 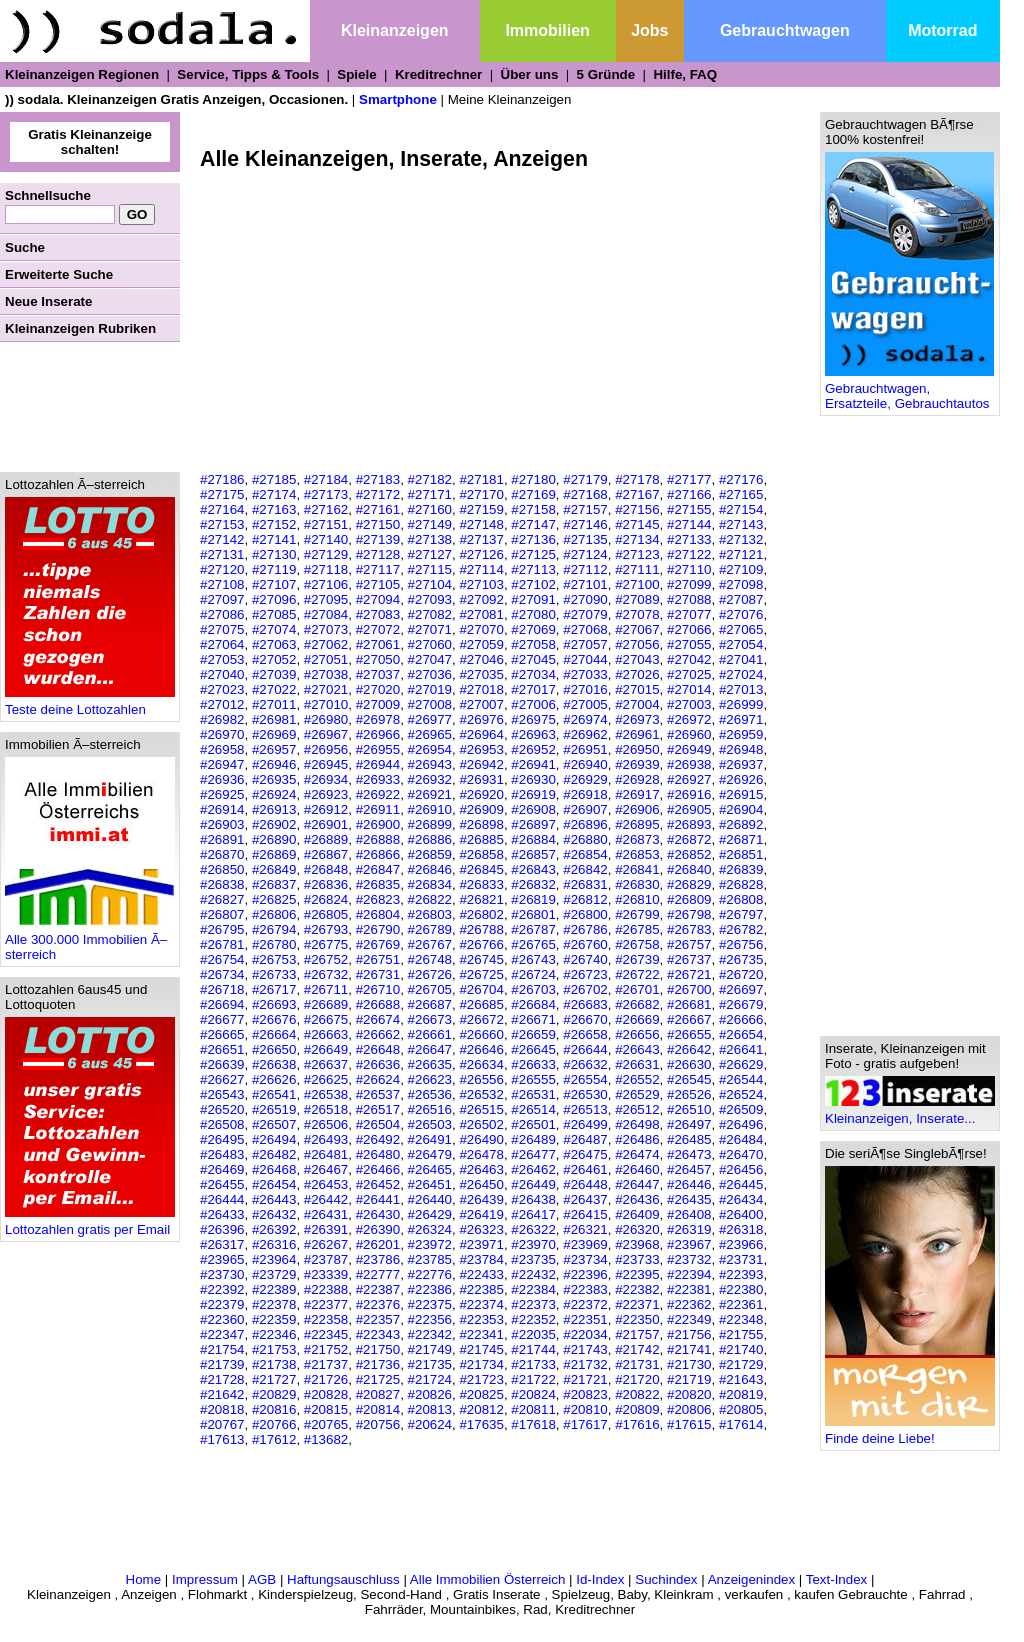 I want to click on #22384, so click(x=533, y=1289).